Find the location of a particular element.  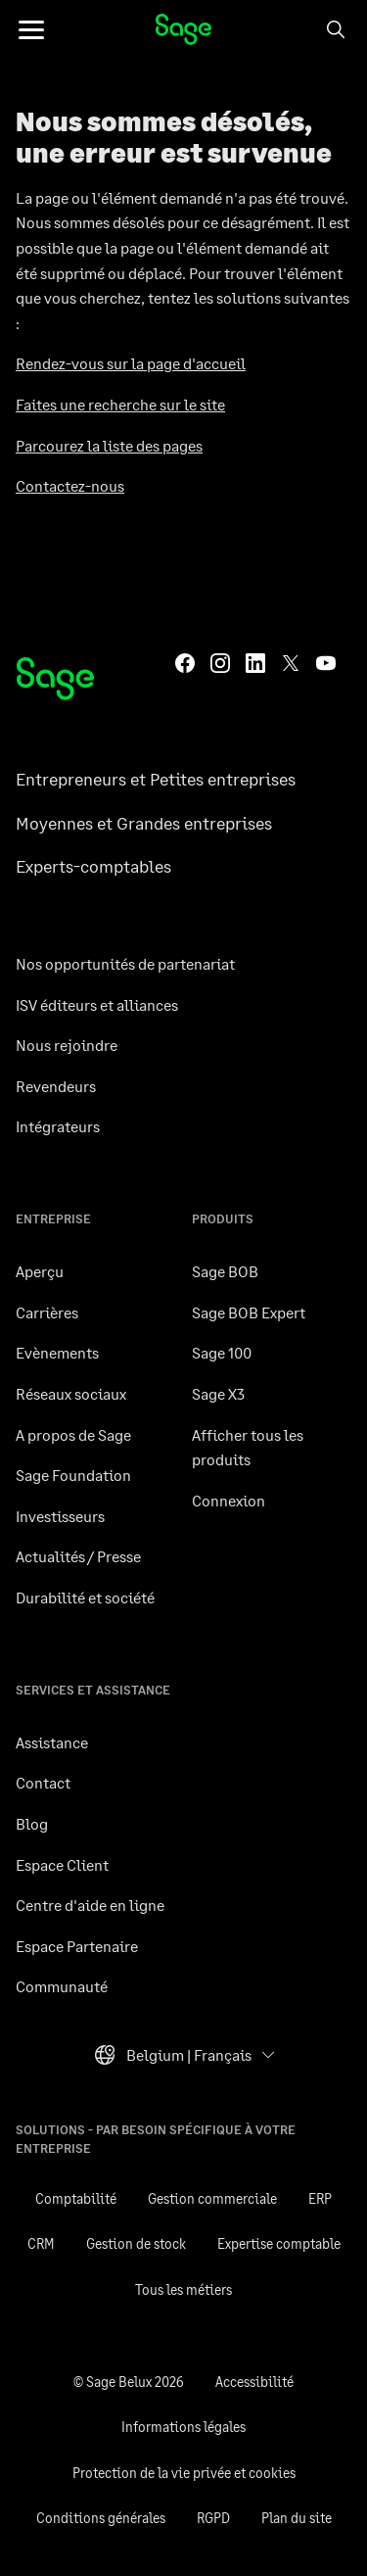

Centre d'aide en ligne is located at coordinates (90, 1904).